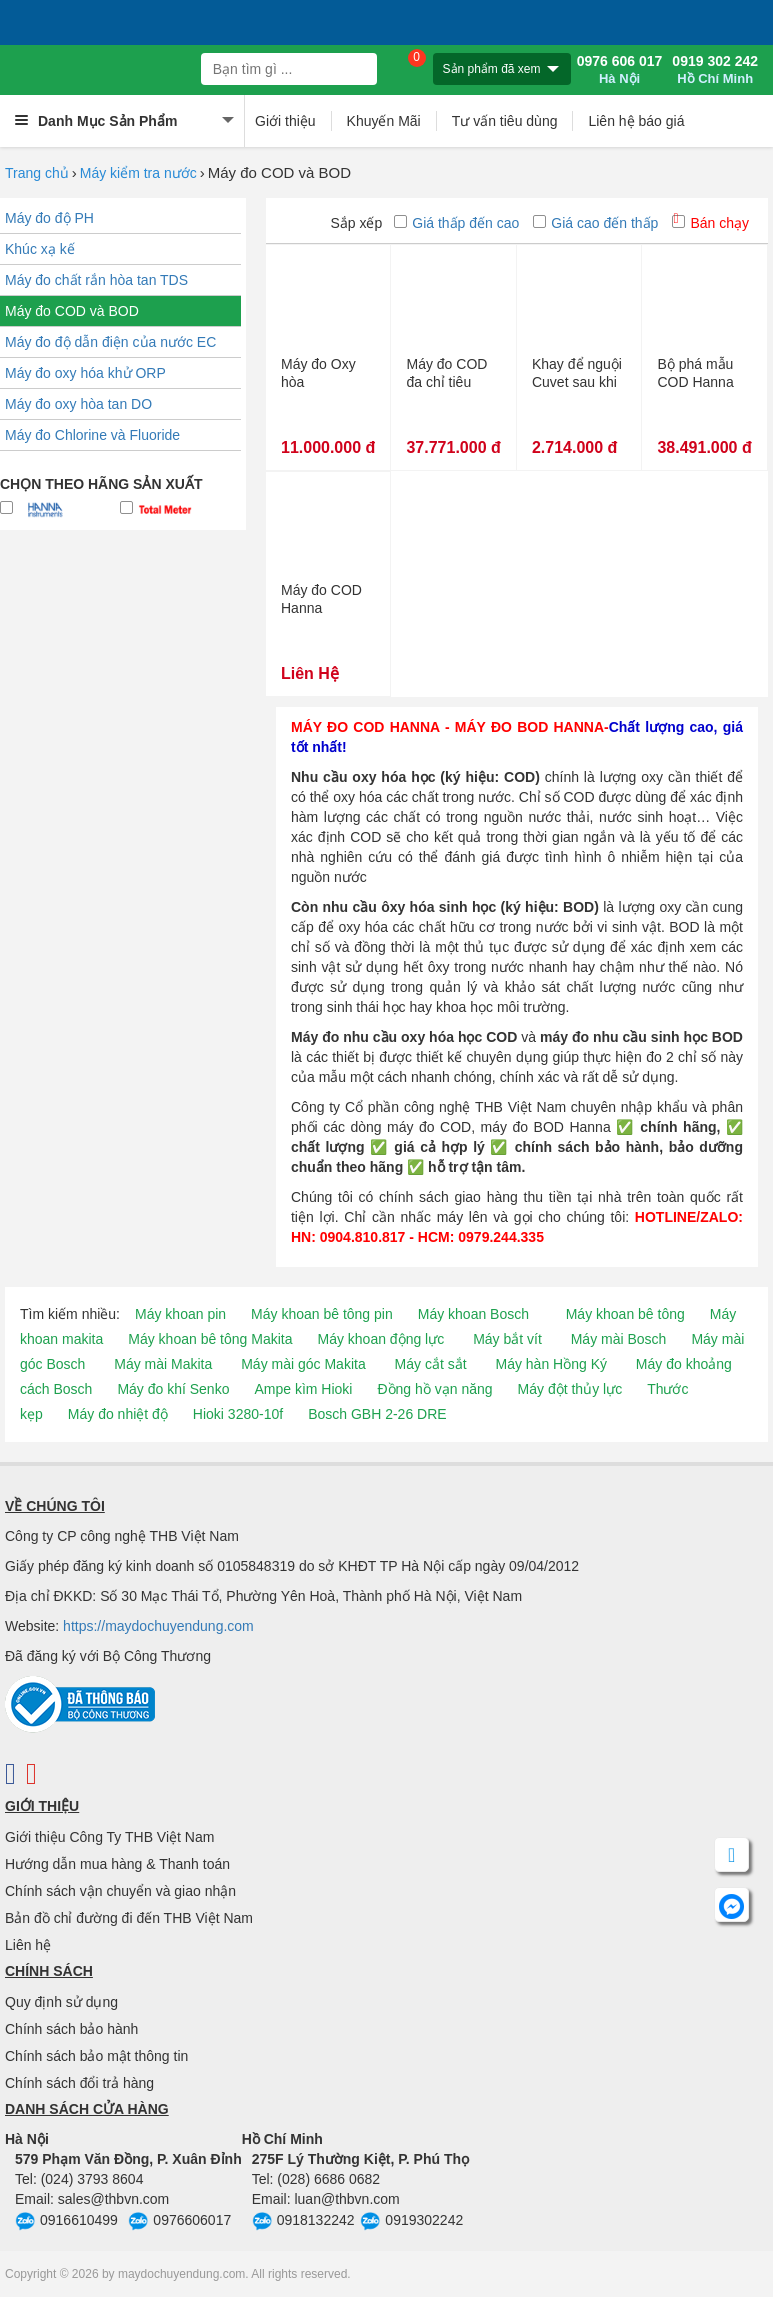 Image resolution: width=773 pixels, height=2297 pixels. Describe the element at coordinates (551, 1364) in the screenshot. I see `Máy hàn Hồng Ký` at that location.